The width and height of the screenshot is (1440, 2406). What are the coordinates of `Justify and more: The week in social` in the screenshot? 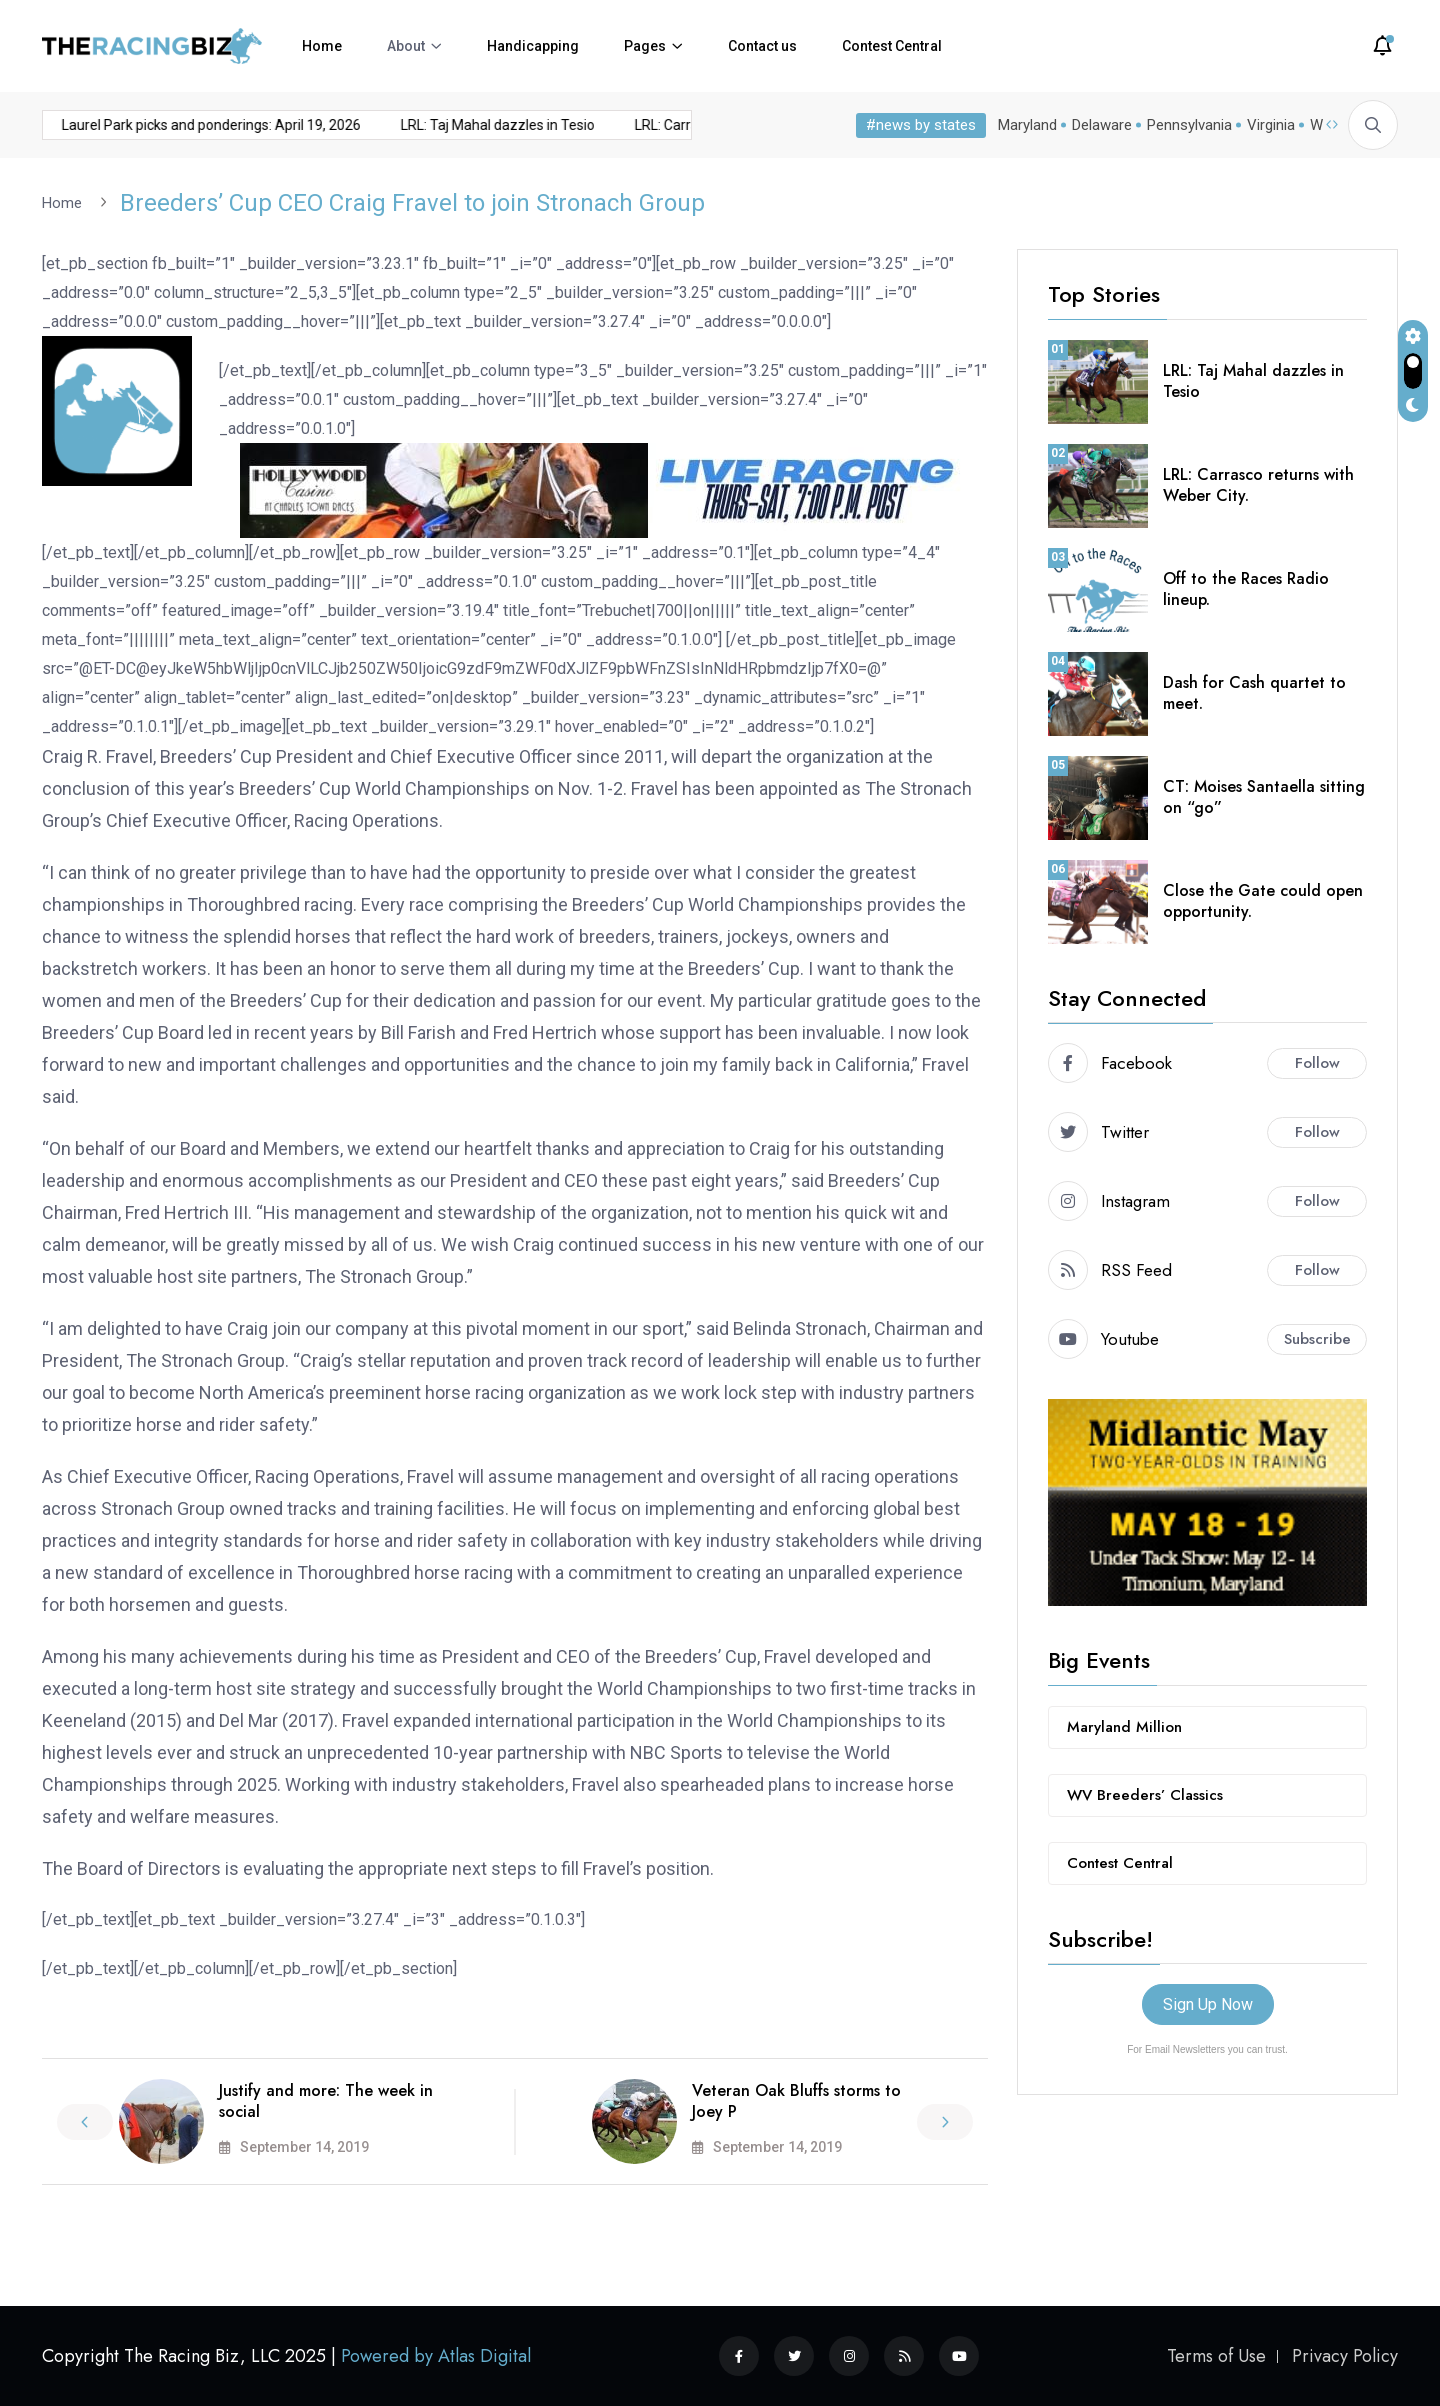 It's located at (326, 2100).